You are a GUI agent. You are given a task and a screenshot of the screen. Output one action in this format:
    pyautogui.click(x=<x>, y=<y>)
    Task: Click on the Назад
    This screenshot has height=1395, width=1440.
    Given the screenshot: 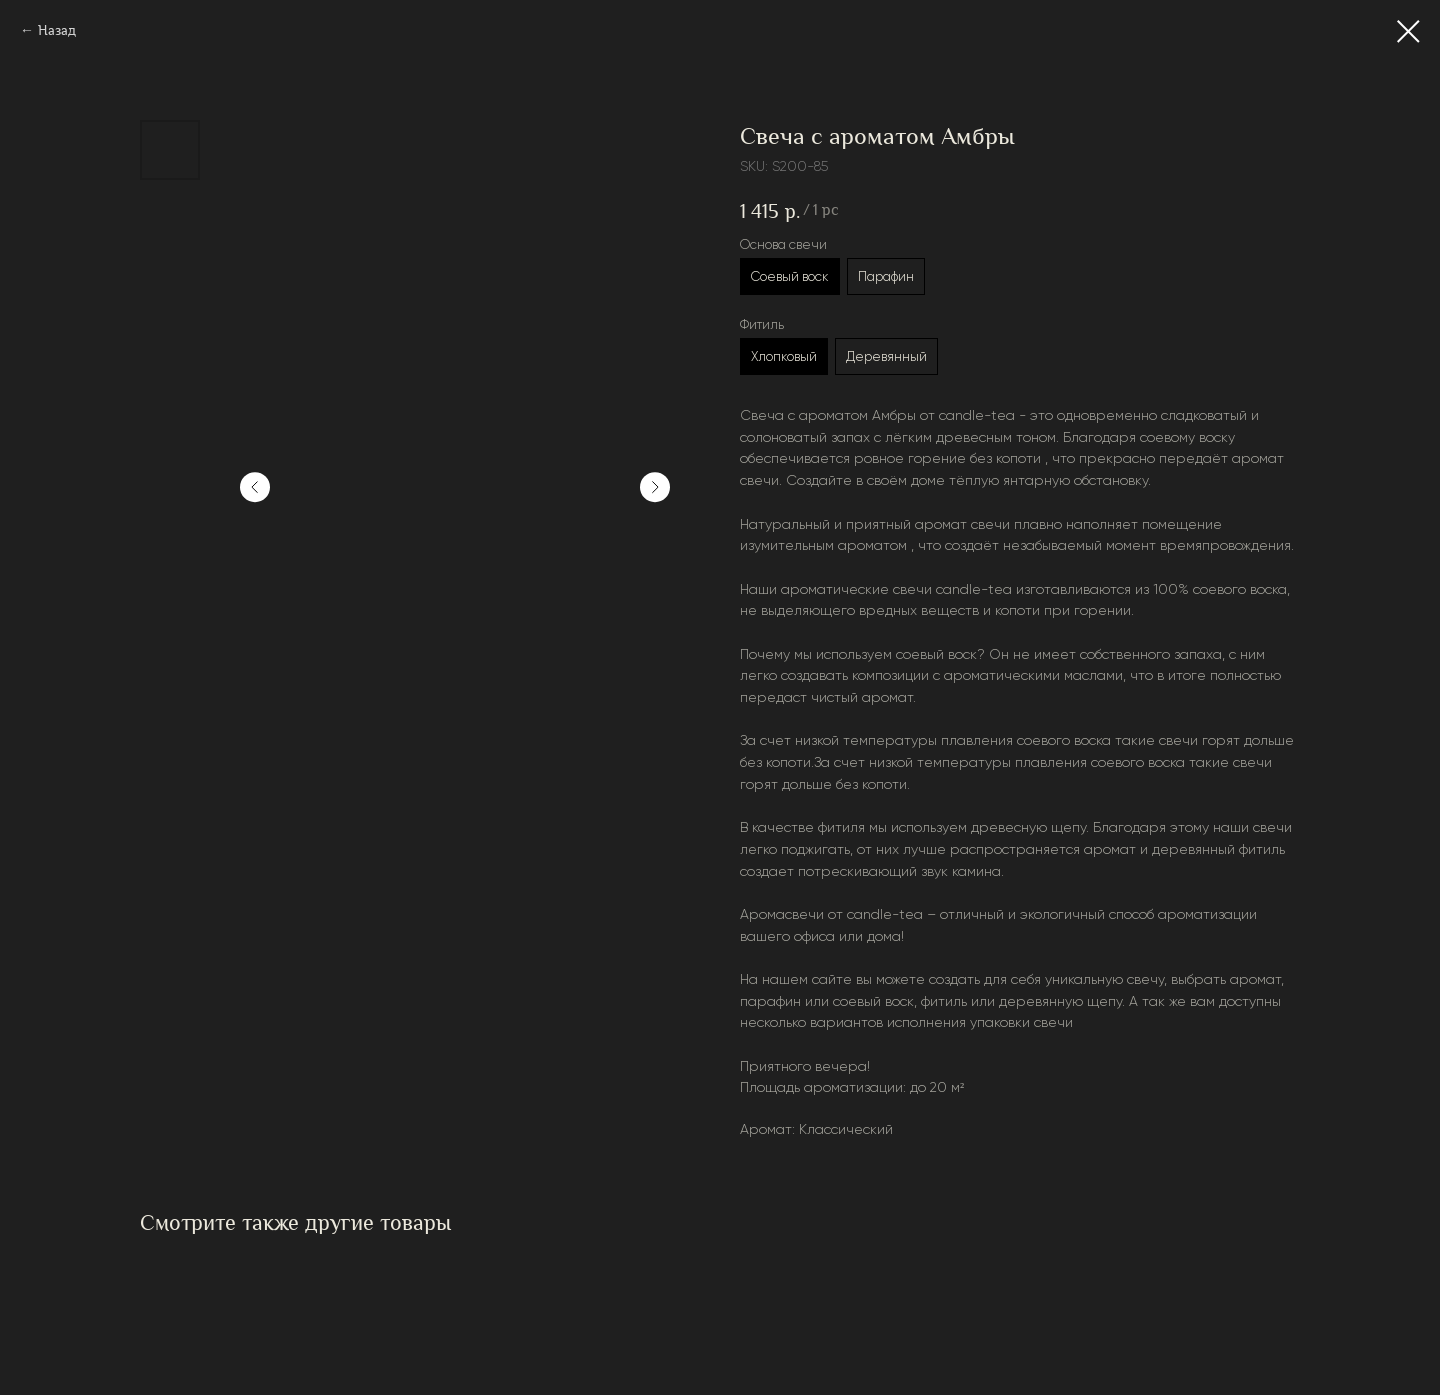 What is the action you would take?
    pyautogui.click(x=57, y=30)
    